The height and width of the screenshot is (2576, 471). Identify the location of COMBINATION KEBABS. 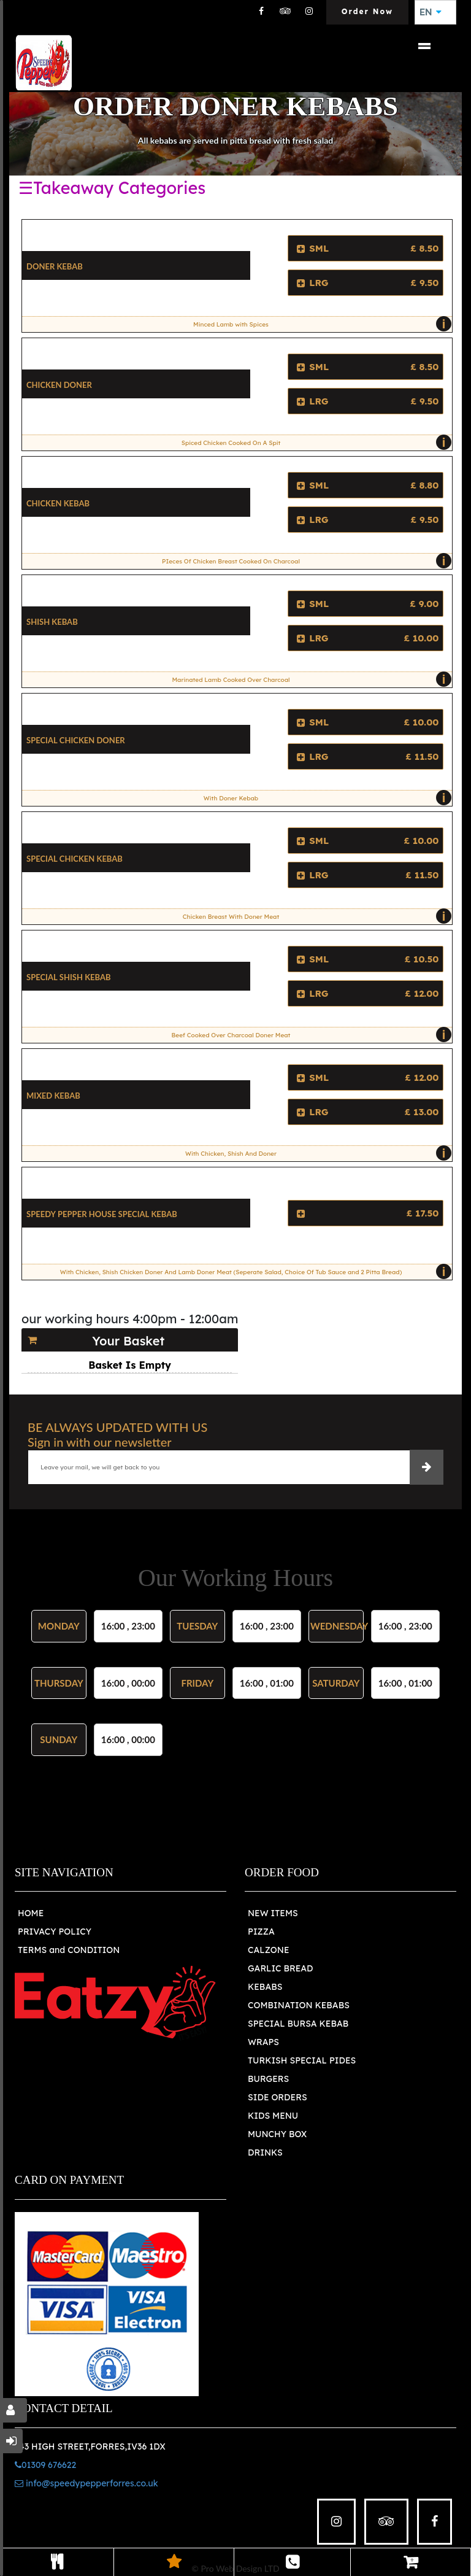
(299, 2005).